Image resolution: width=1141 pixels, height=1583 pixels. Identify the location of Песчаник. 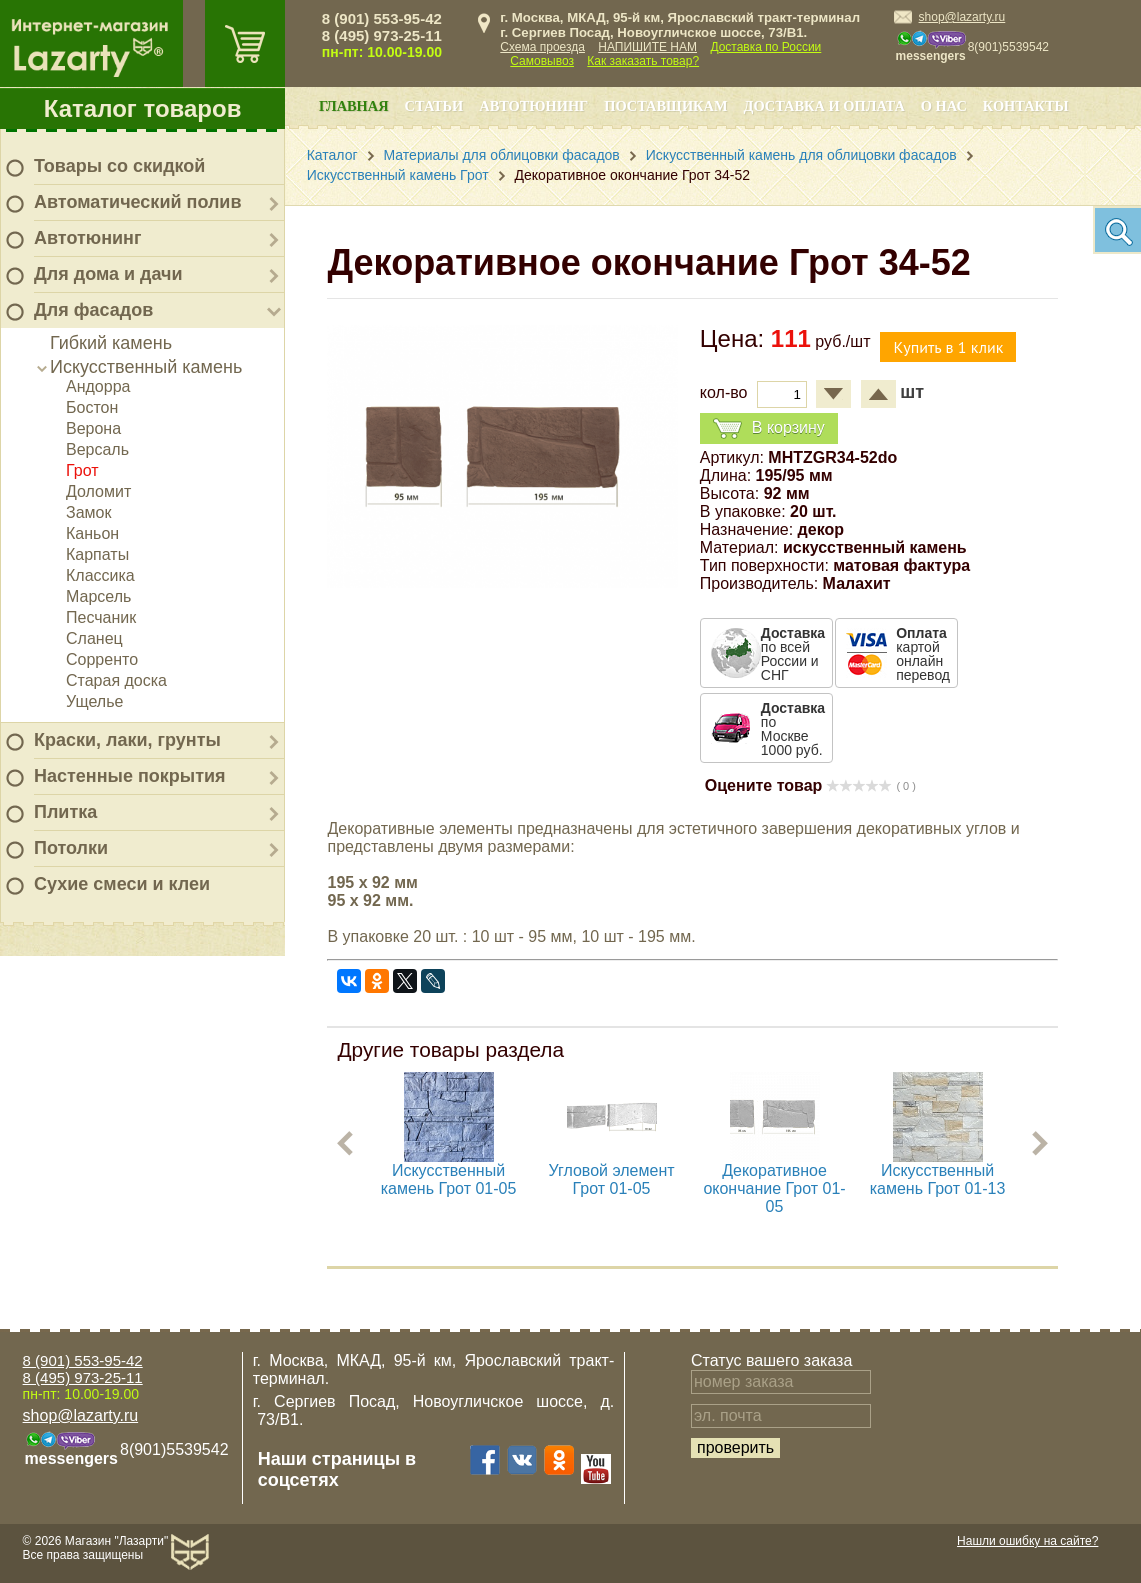
(101, 617).